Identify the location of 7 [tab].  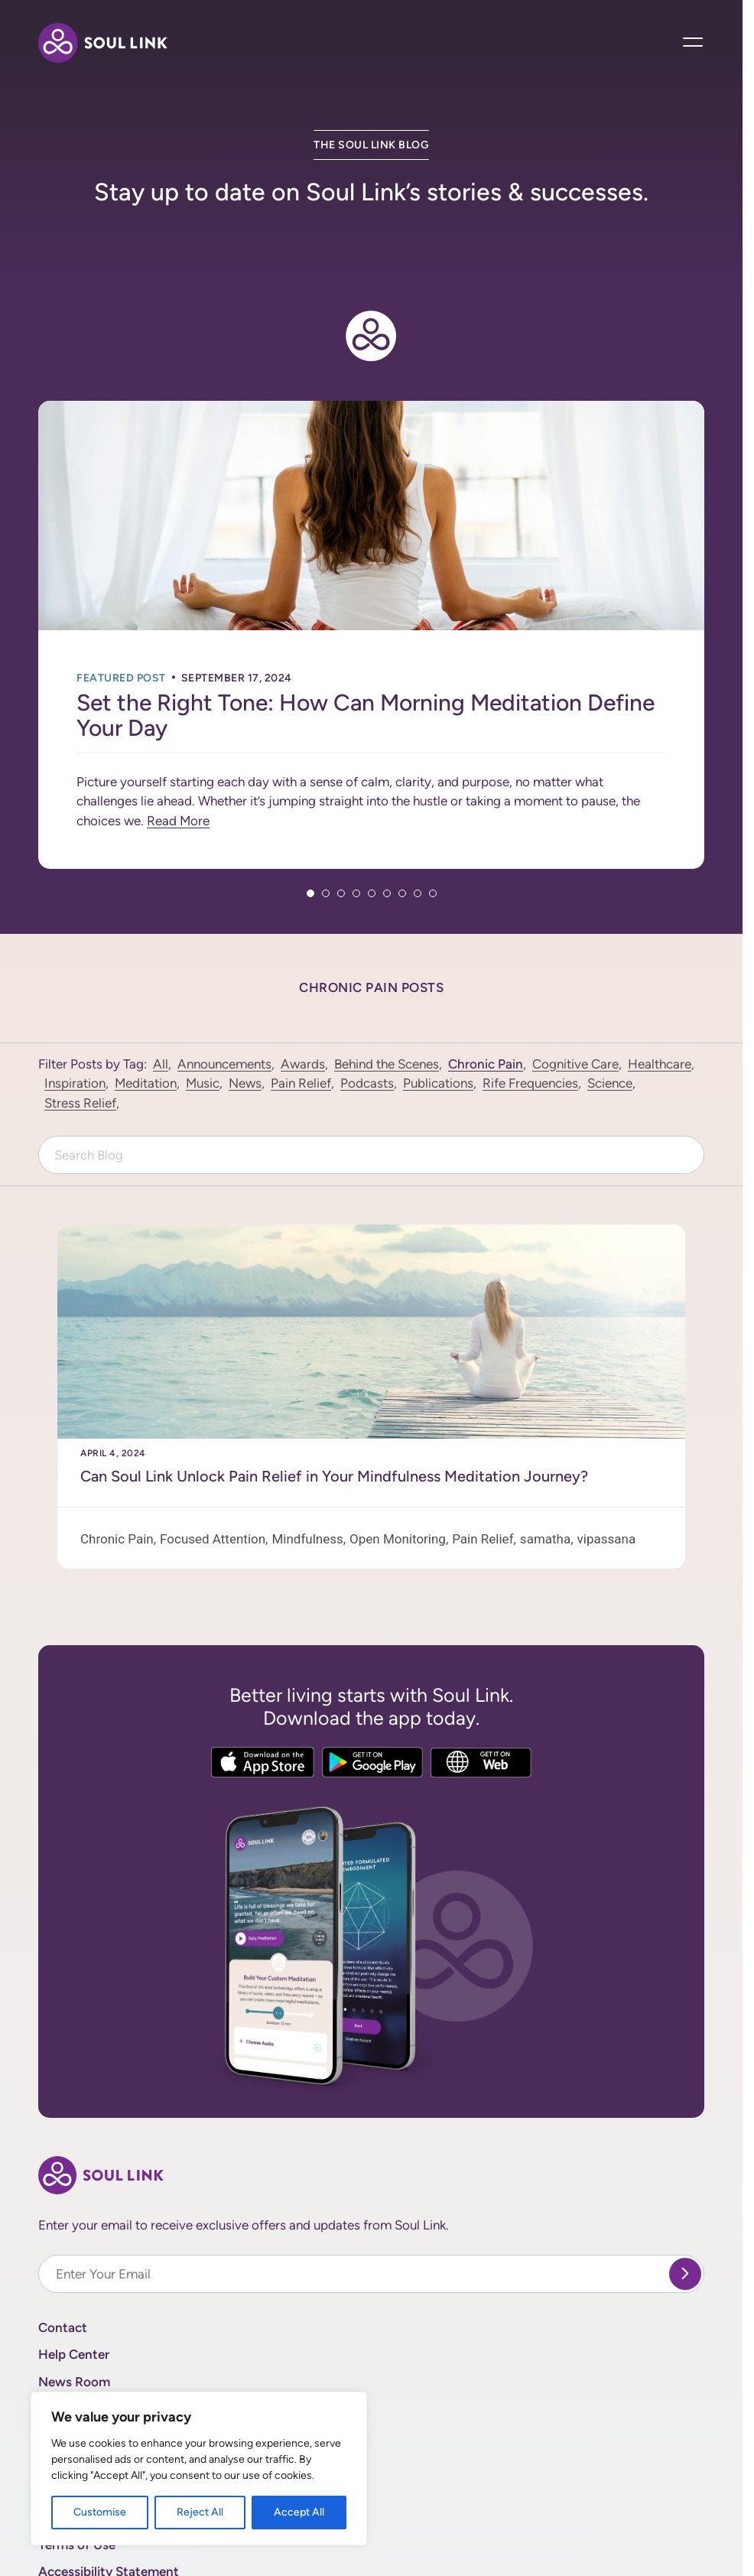
(402, 817).